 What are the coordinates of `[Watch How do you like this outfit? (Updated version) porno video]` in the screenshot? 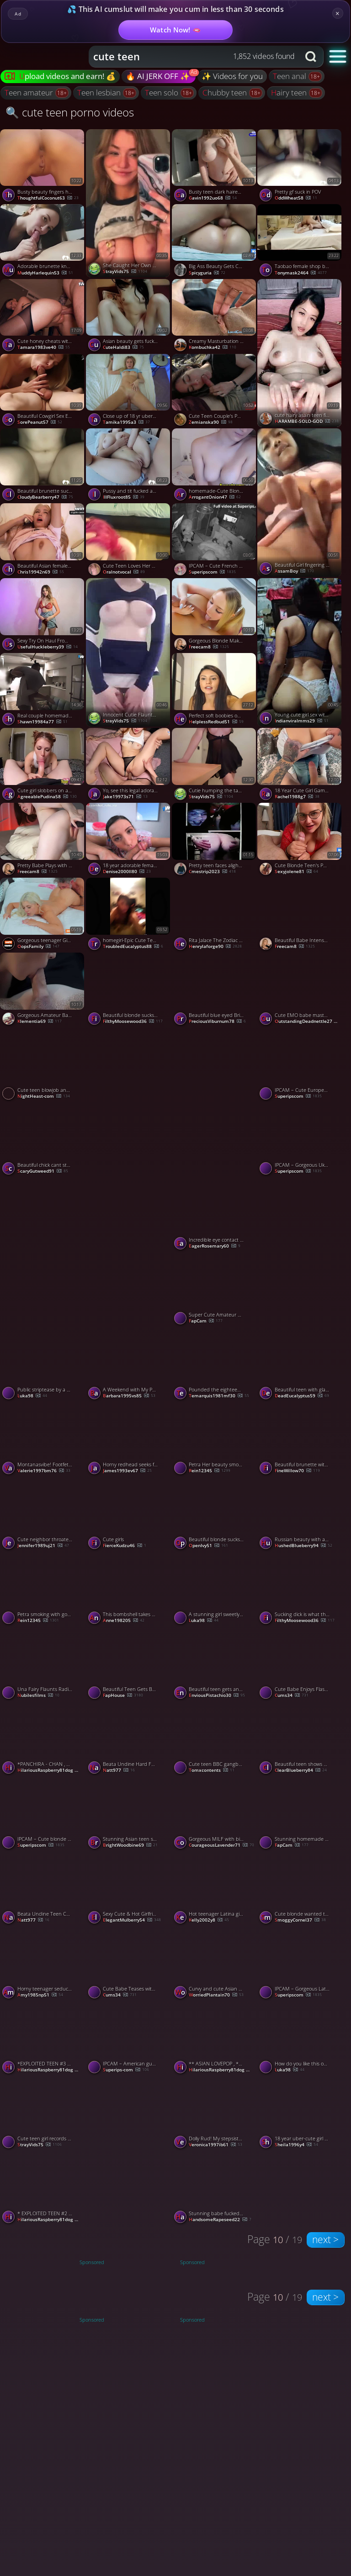 It's located at (300, 2038).